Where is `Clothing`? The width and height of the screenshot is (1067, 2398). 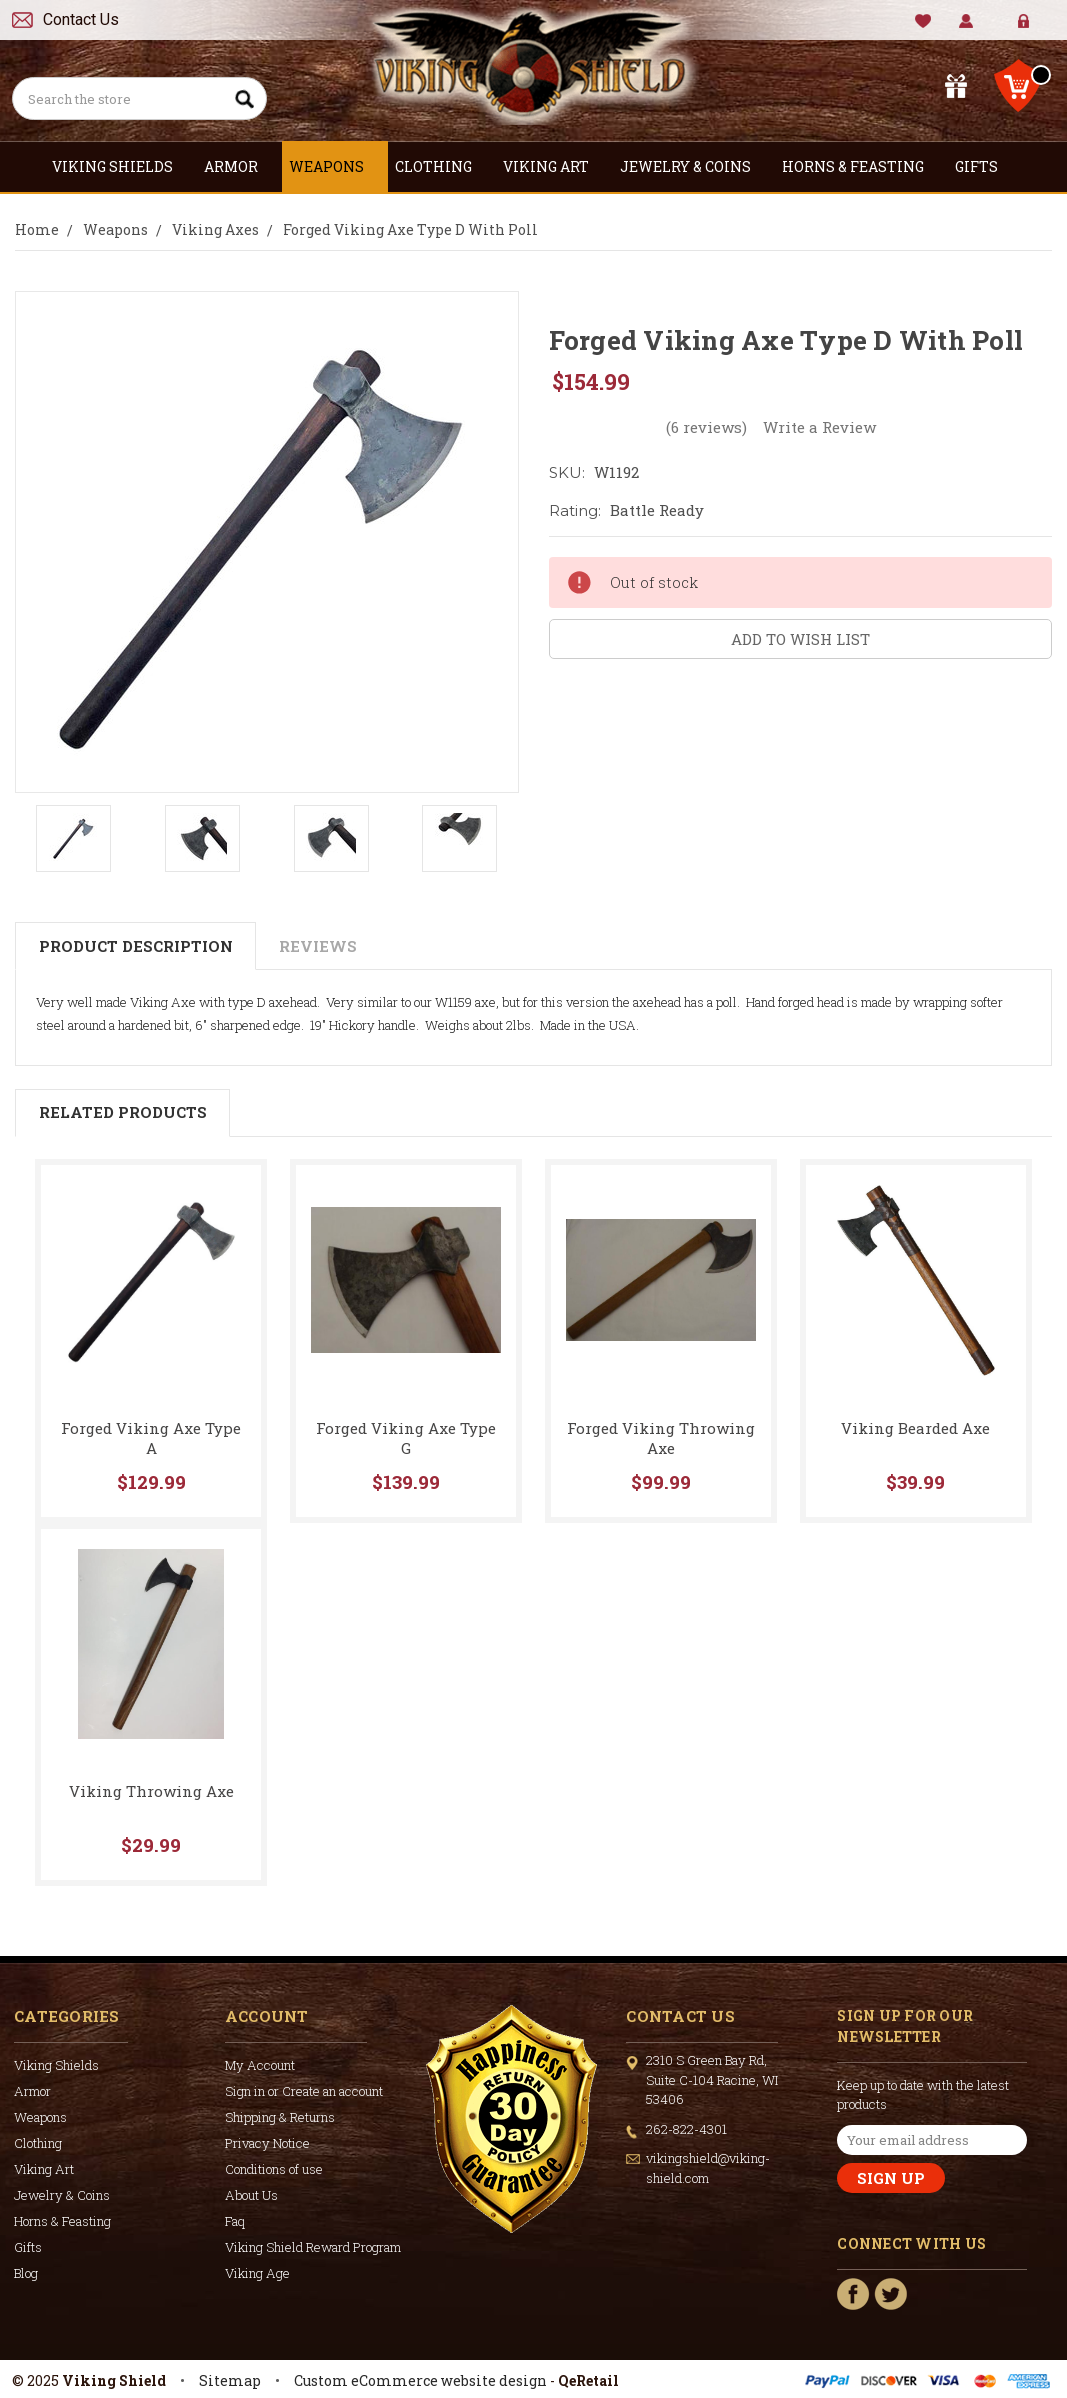 Clothing is located at coordinates (442, 166).